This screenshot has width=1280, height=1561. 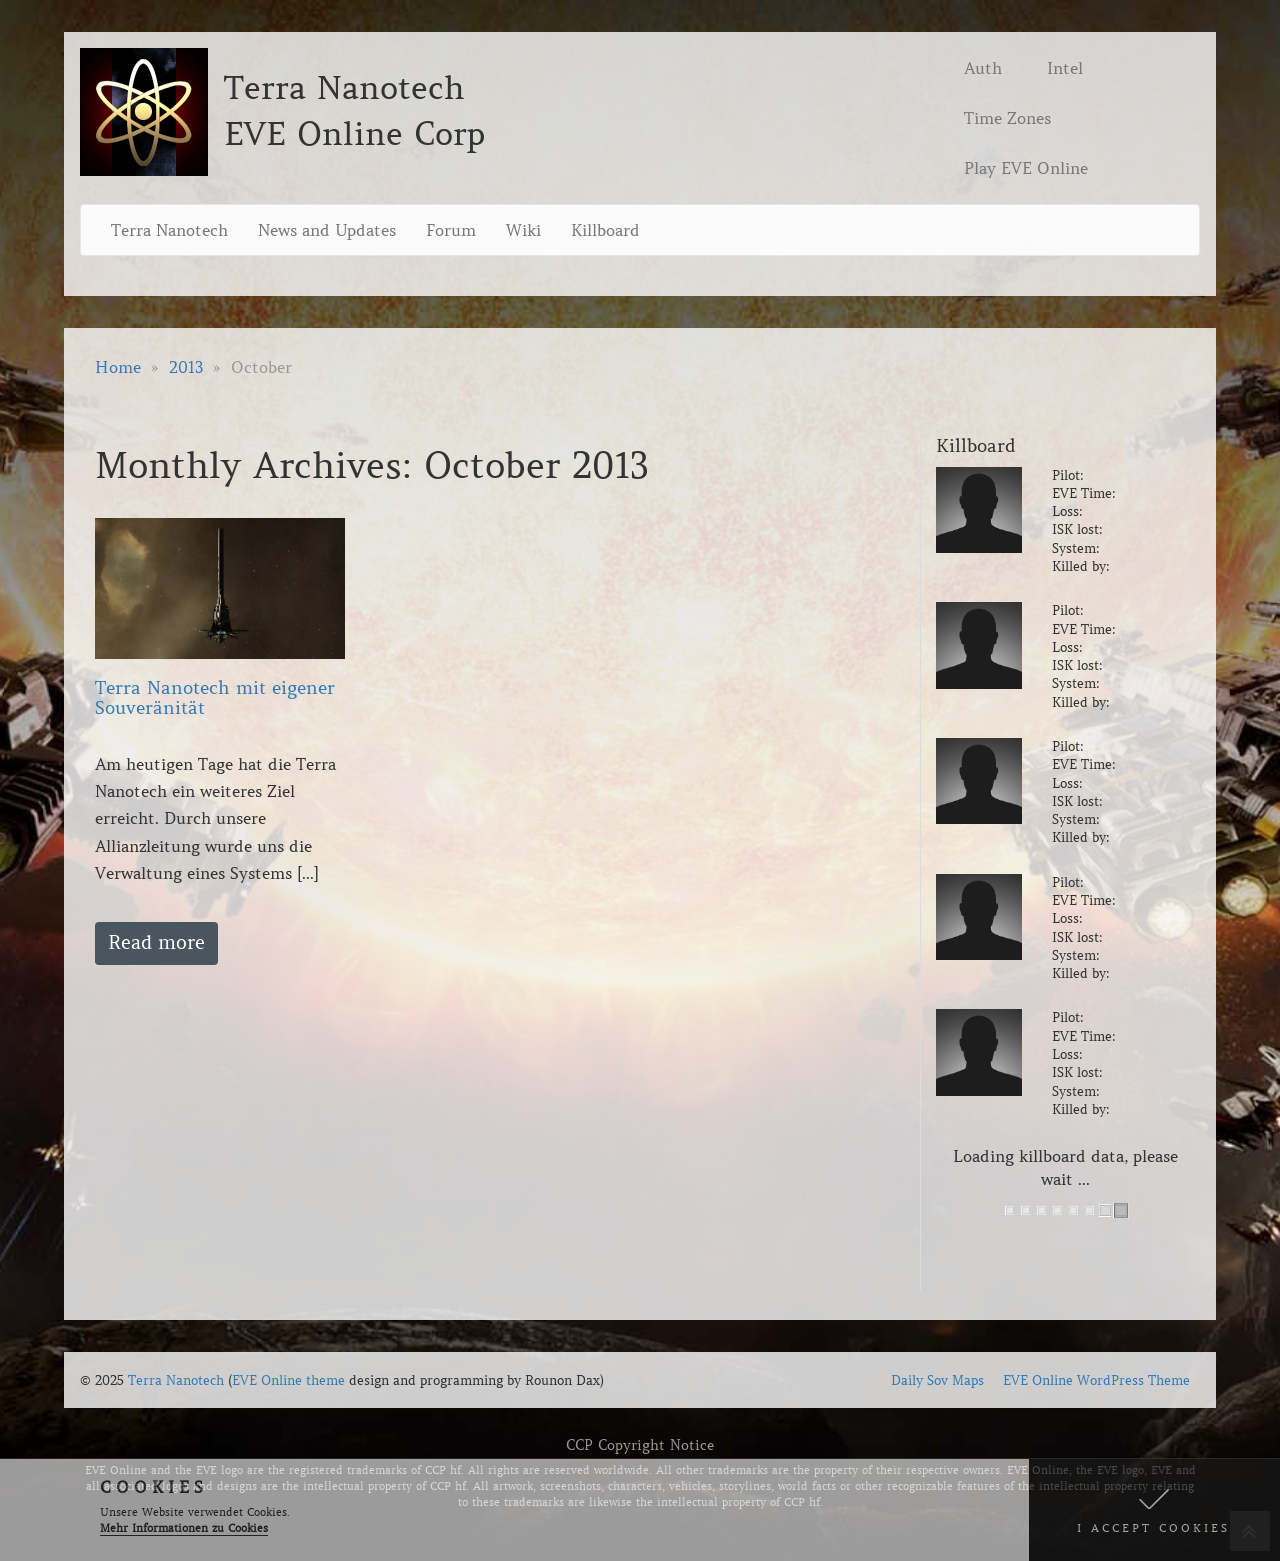 I want to click on Wiki, so click(x=523, y=230).